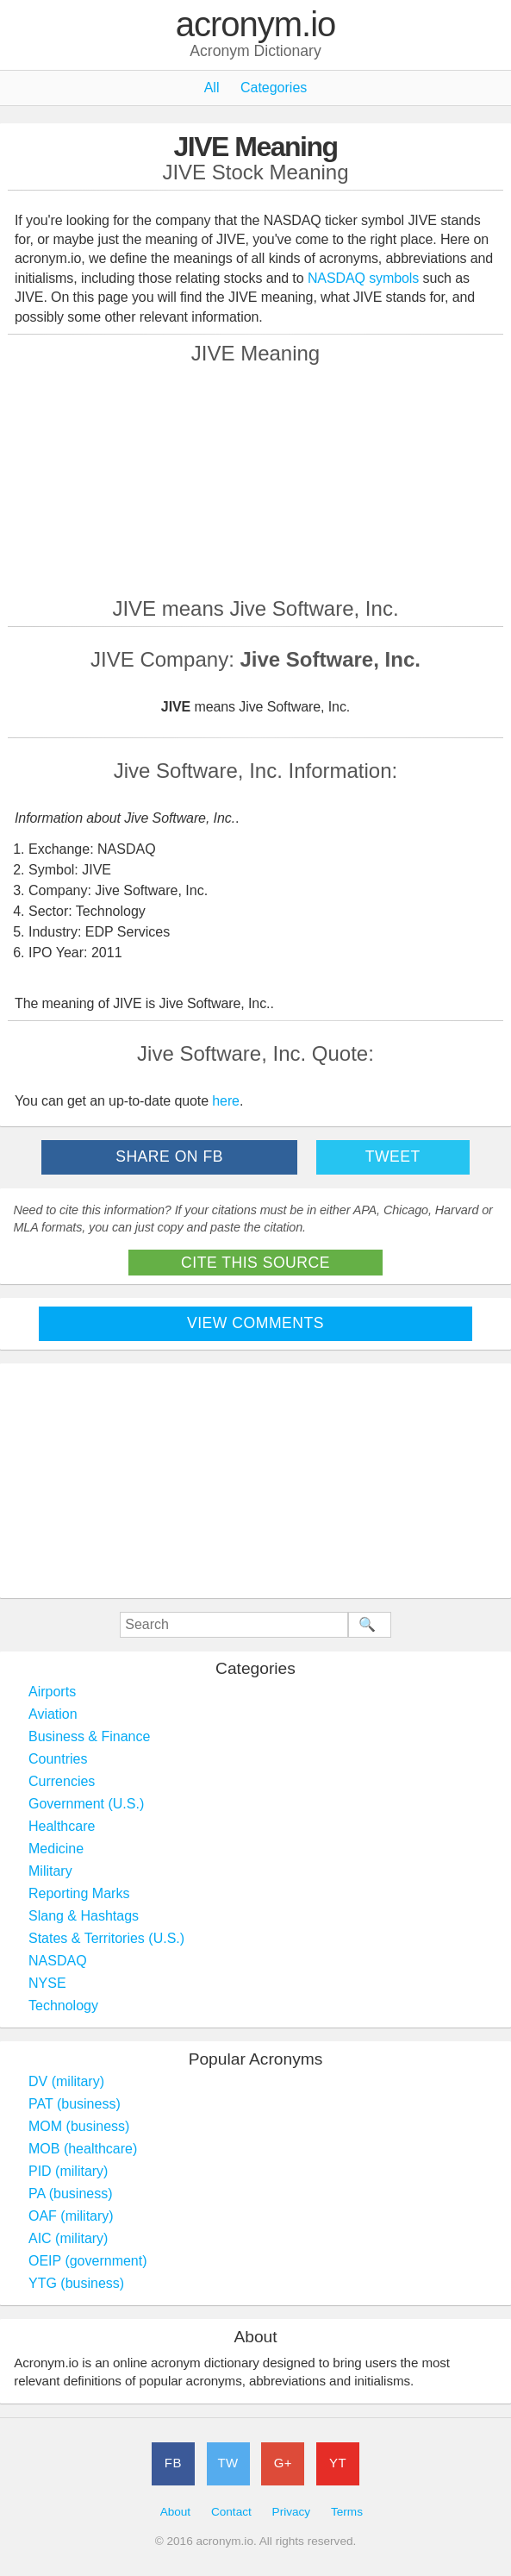 Image resolution: width=511 pixels, height=2576 pixels. What do you see at coordinates (273, 87) in the screenshot?
I see `Categories` at bounding box center [273, 87].